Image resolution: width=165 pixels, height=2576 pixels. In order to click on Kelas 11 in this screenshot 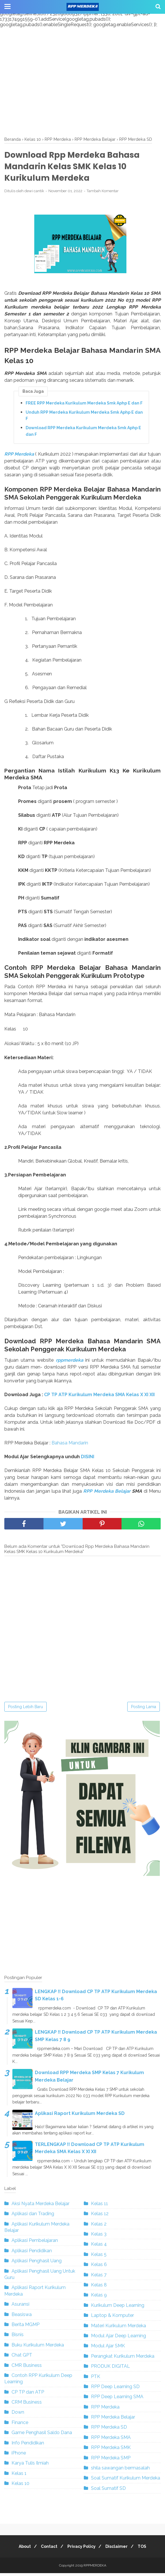, I will do `click(99, 2206)`.